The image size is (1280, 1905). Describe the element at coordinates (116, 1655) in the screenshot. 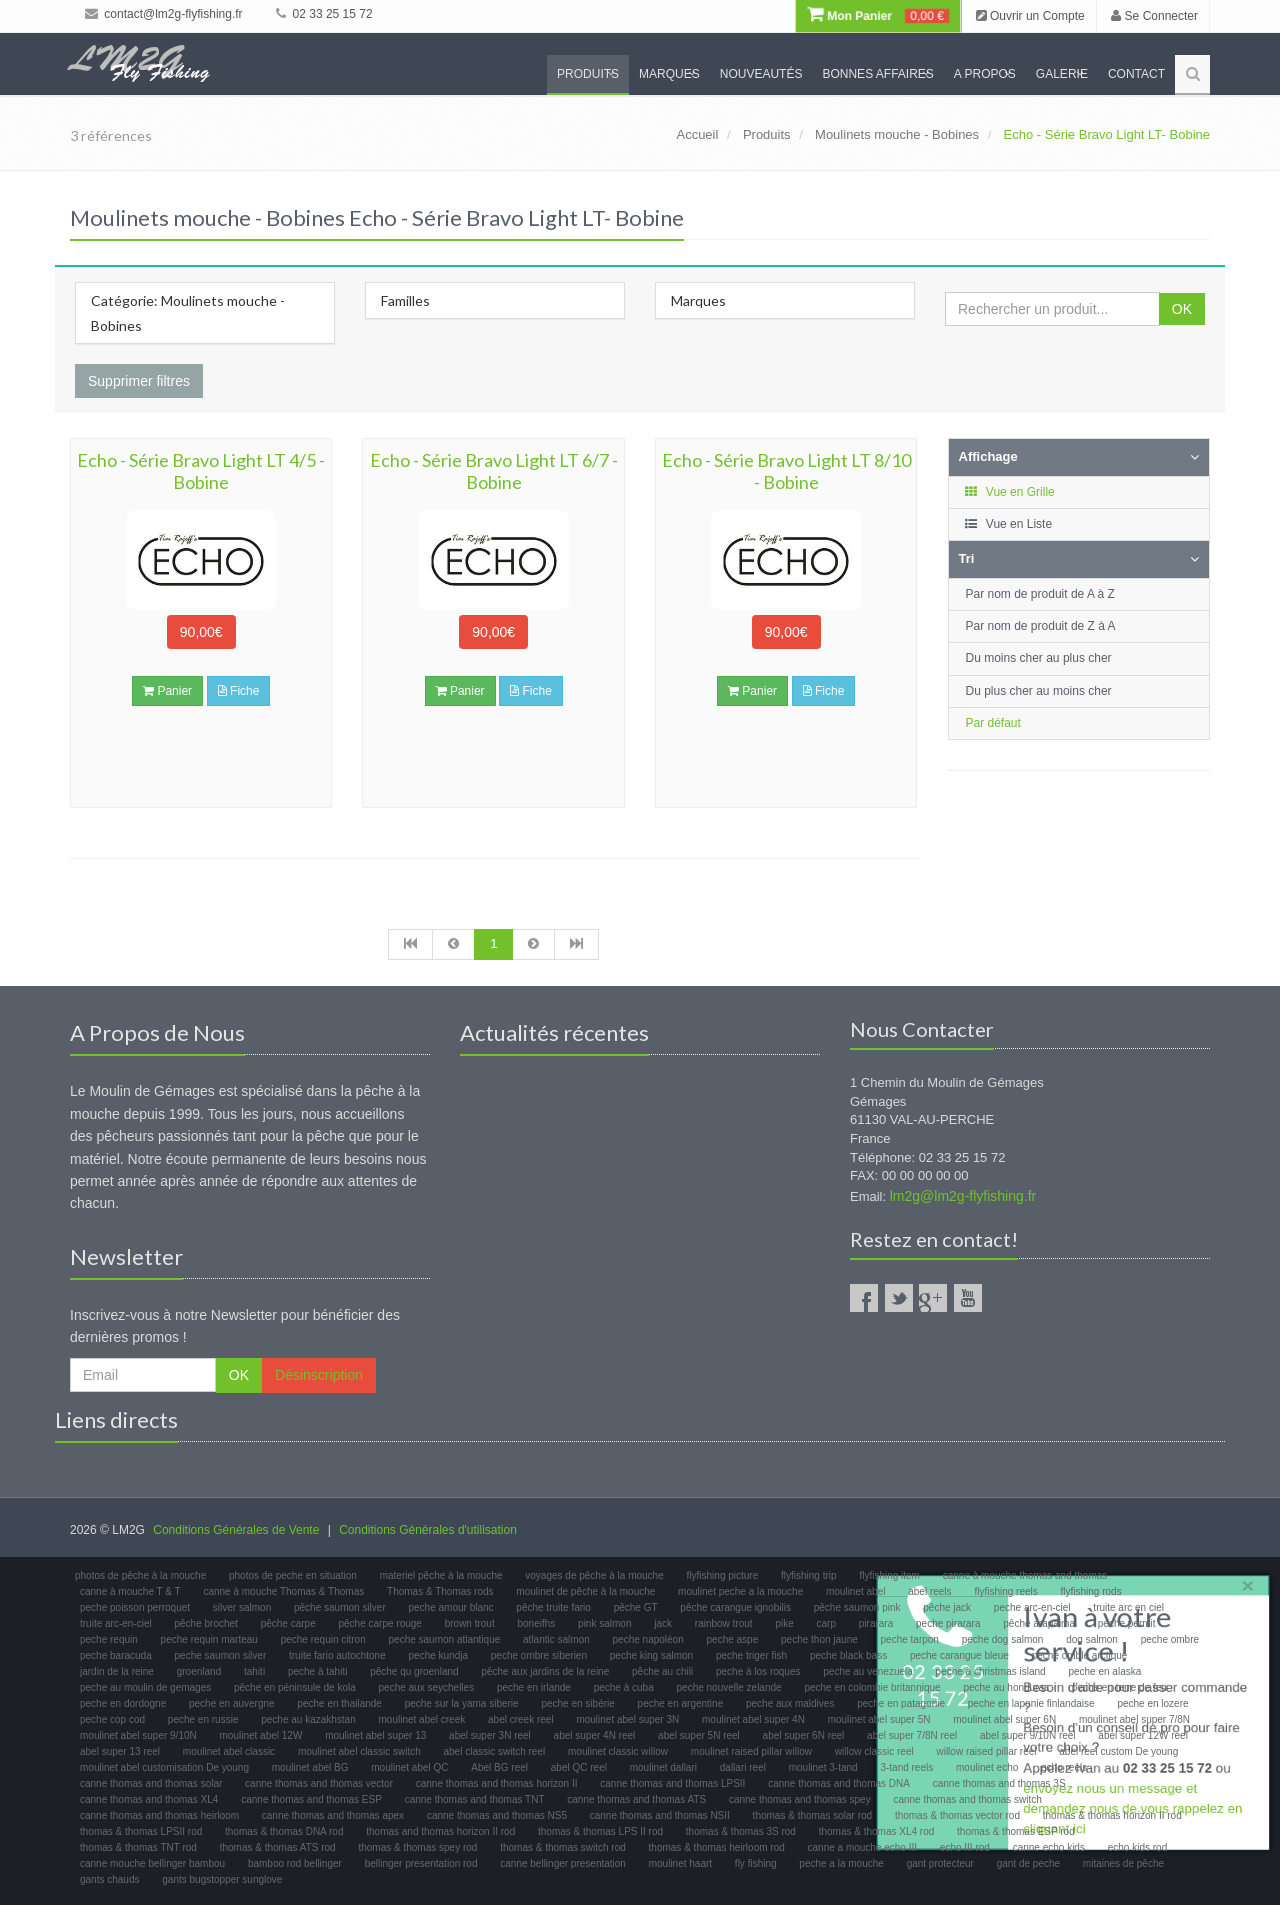

I see `peche baracuda` at that location.